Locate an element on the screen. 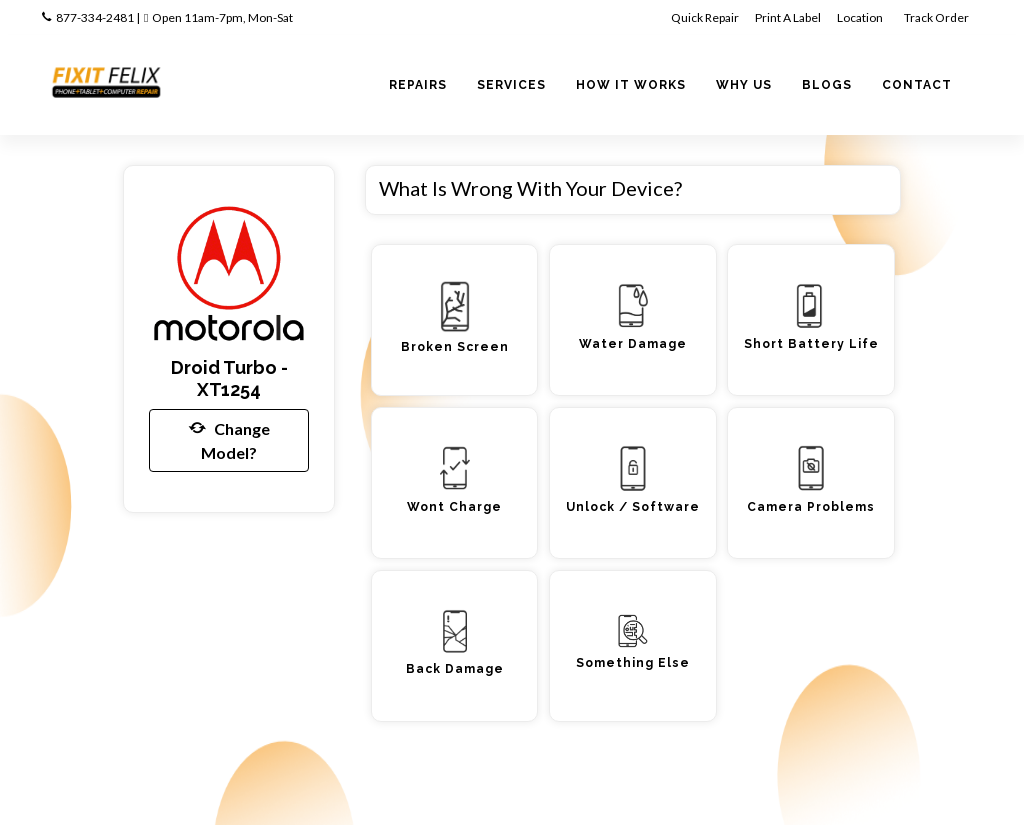  Quick Repair is located at coordinates (705, 17).